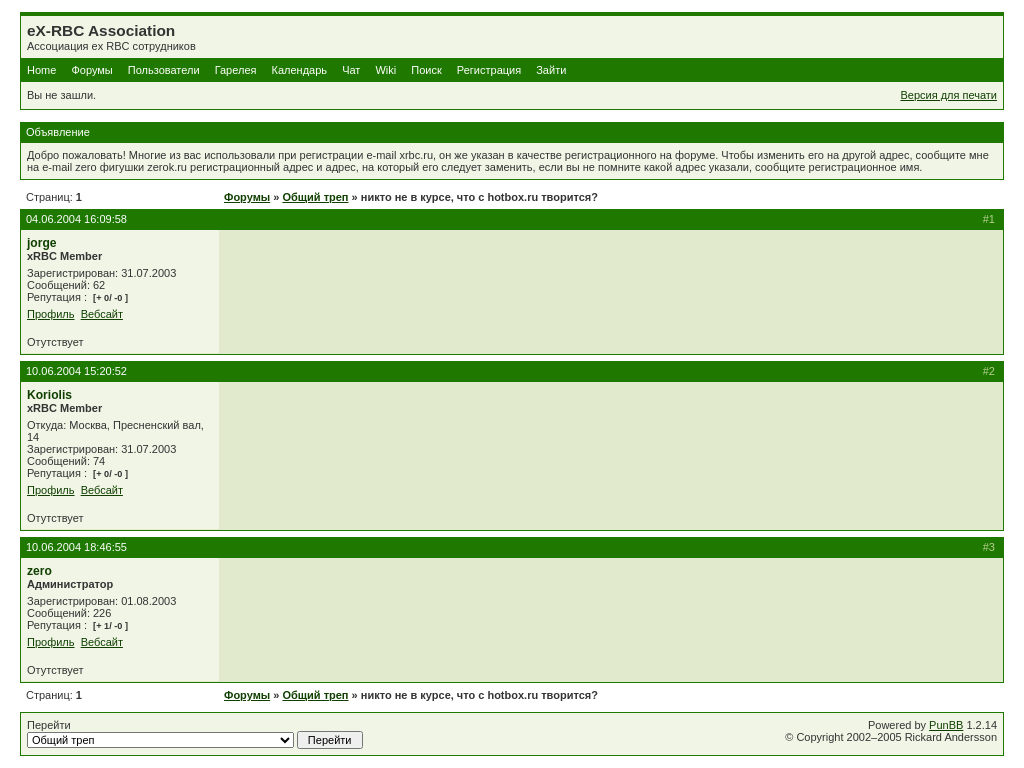  What do you see at coordinates (51, 314) in the screenshot?
I see `Профиль` at bounding box center [51, 314].